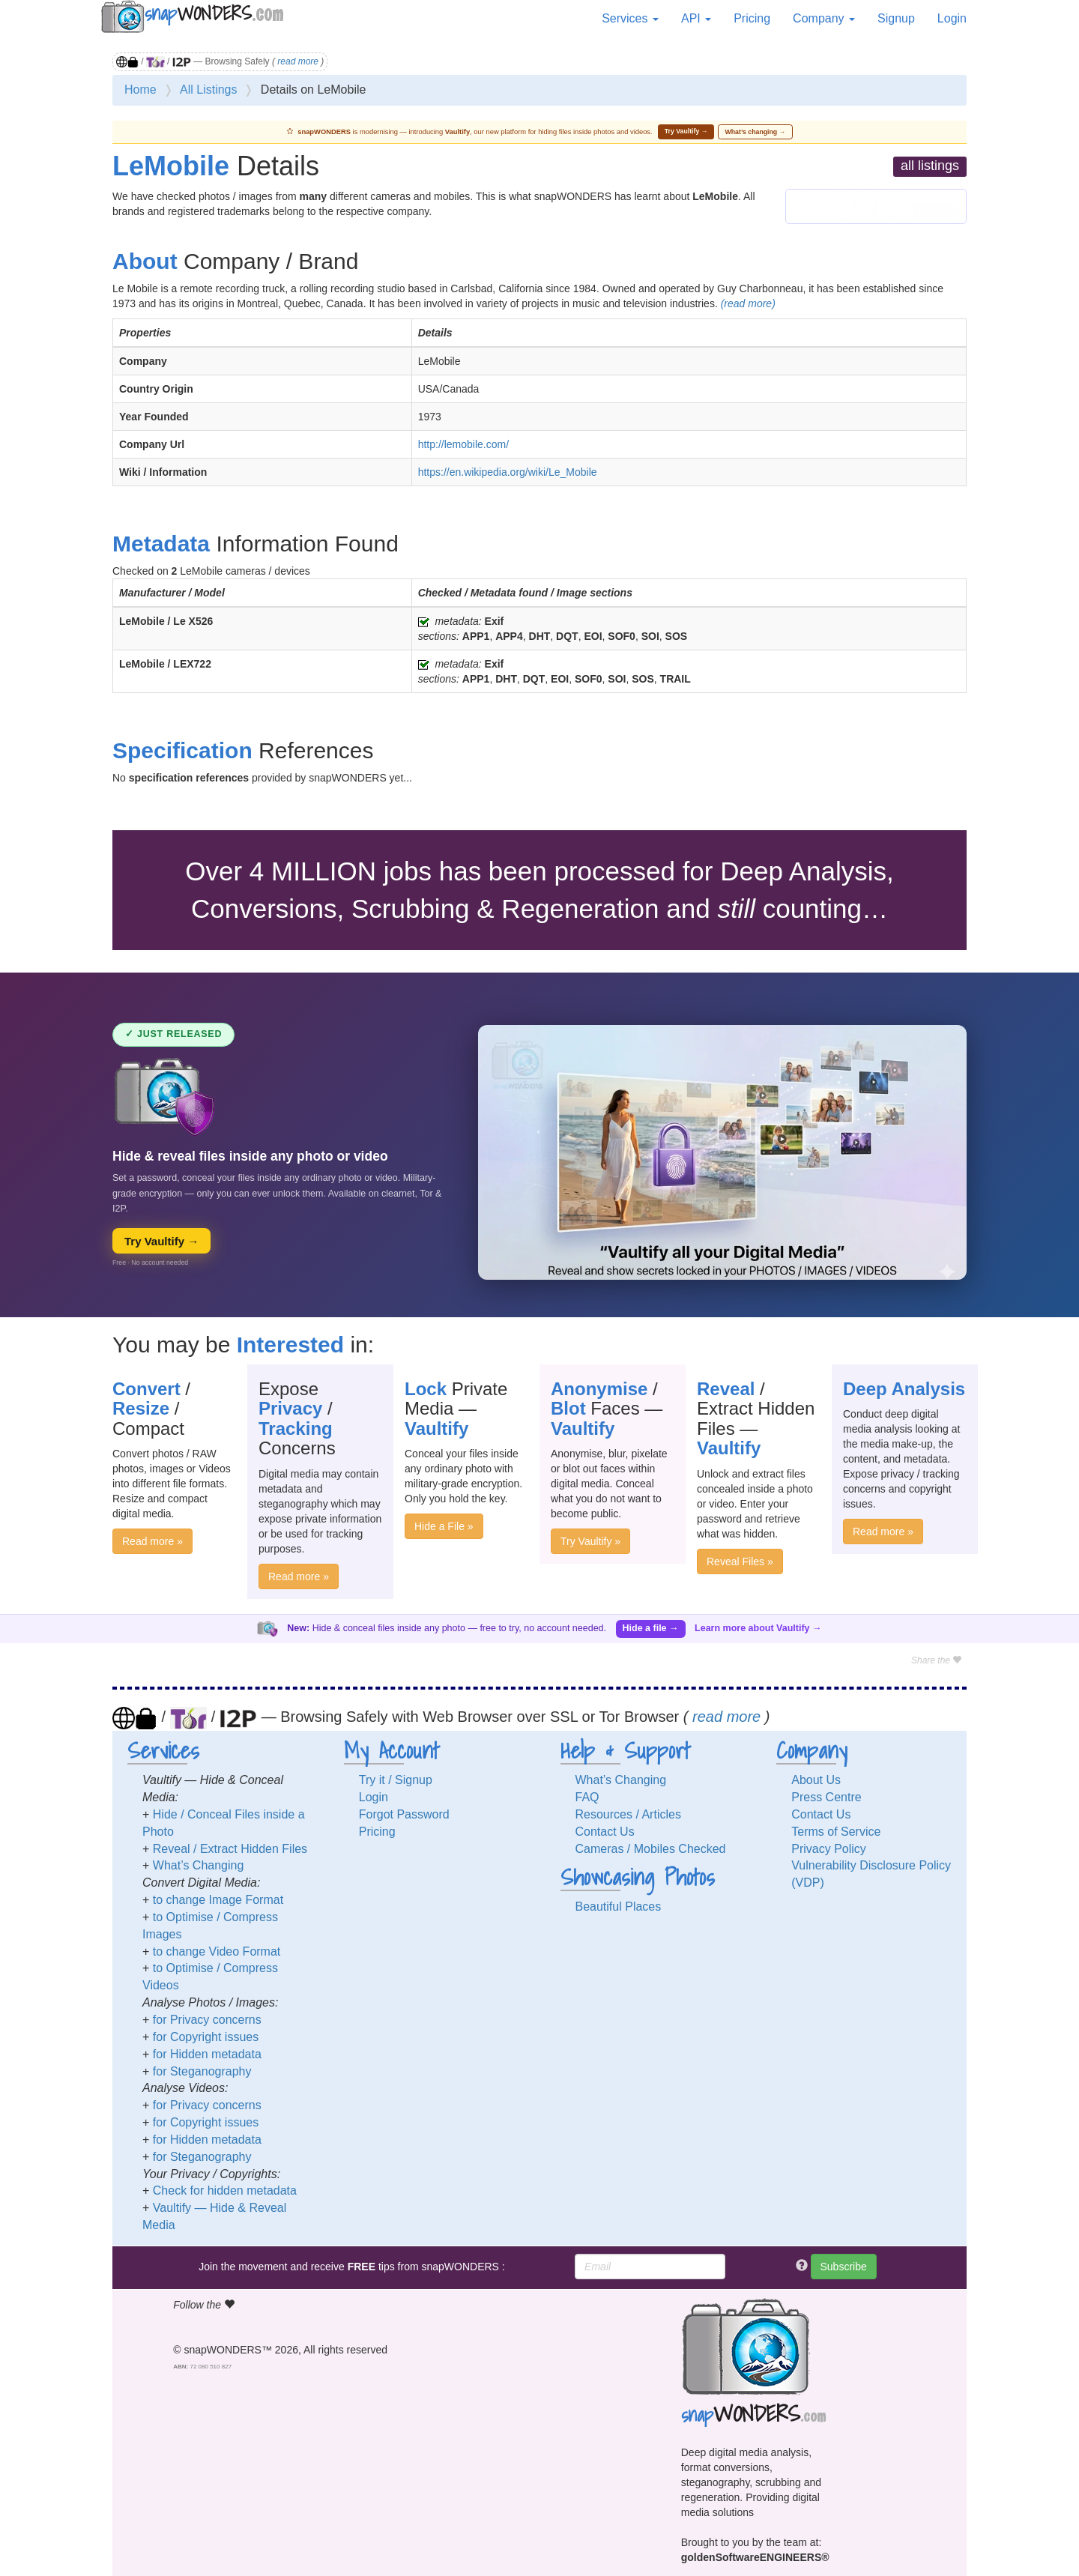 The image size is (1079, 2576). I want to click on Resources / Articles, so click(628, 1814).